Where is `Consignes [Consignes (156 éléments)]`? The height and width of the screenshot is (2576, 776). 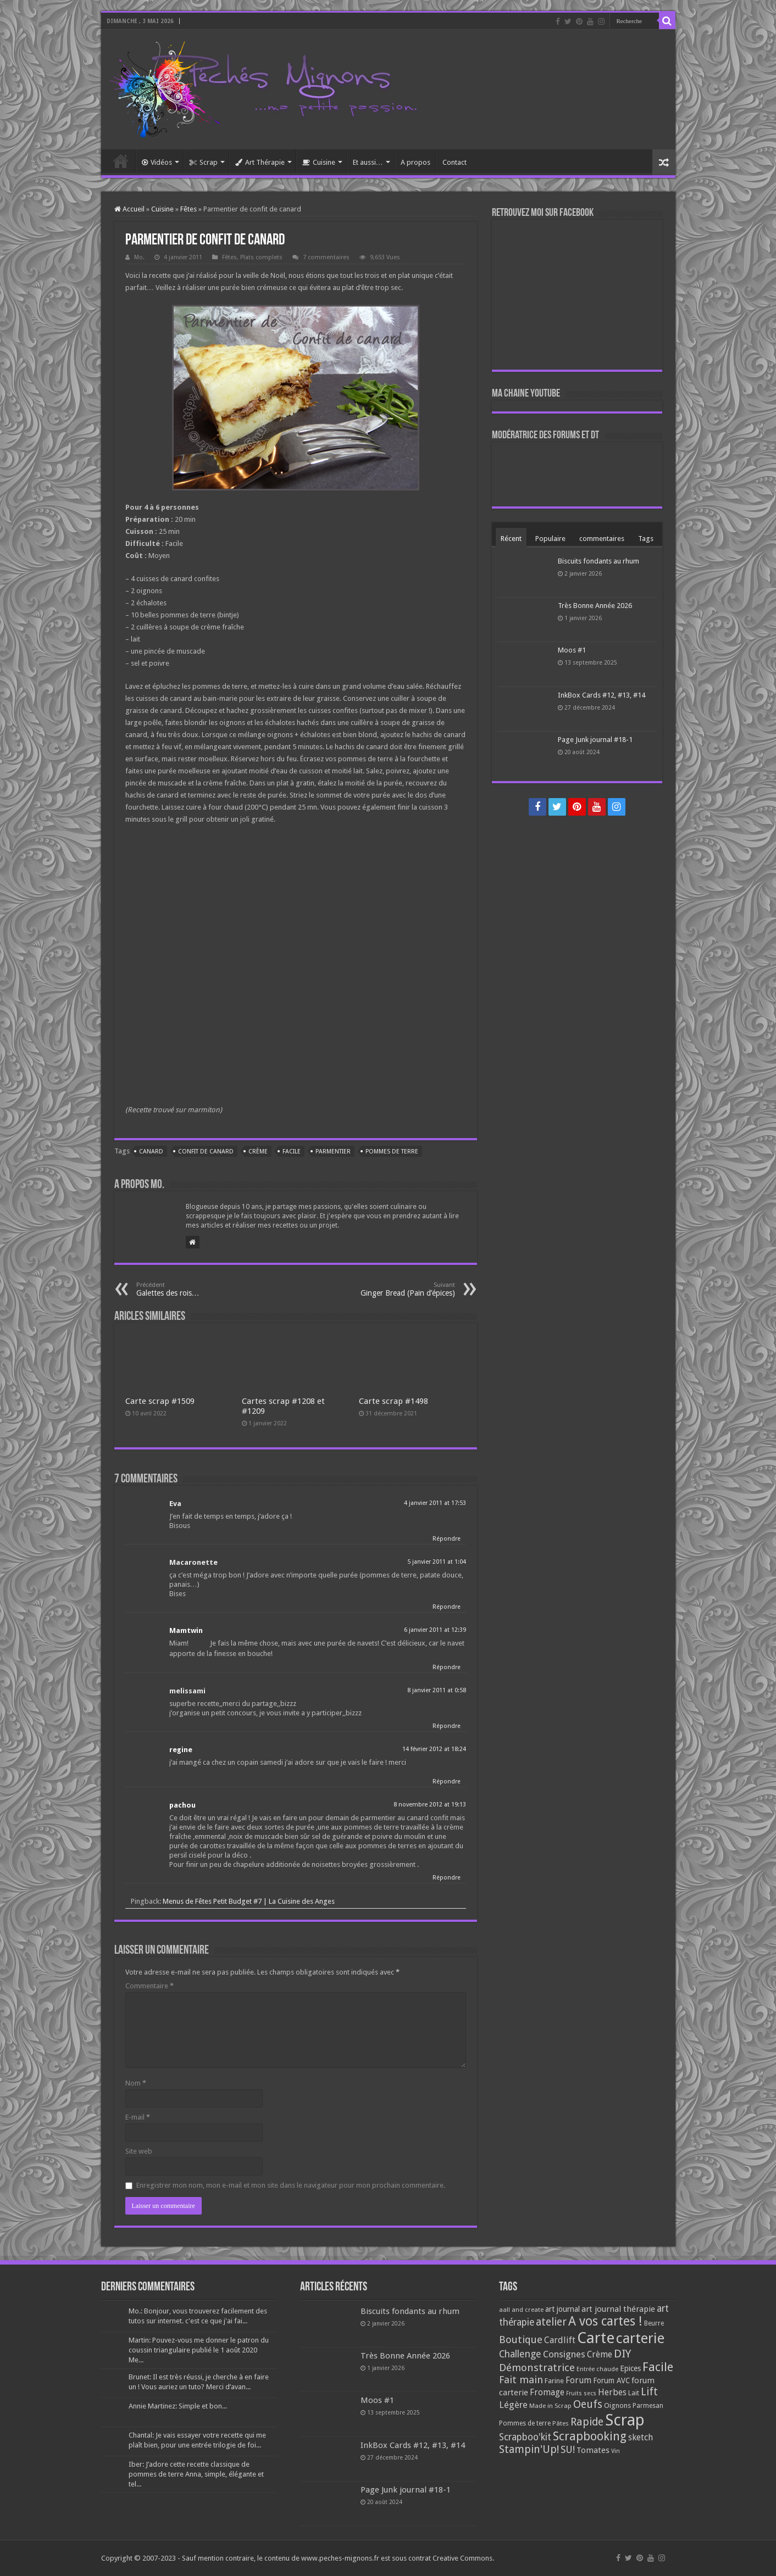
Consignes [Consignes (156 éléments)] is located at coordinates (564, 2354).